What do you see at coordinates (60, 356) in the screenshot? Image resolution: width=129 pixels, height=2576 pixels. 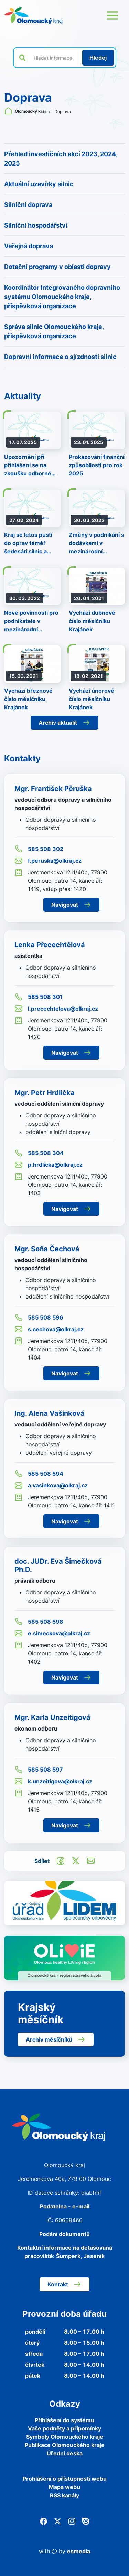 I see `Dopravní informace o sjízdnosti silnic` at bounding box center [60, 356].